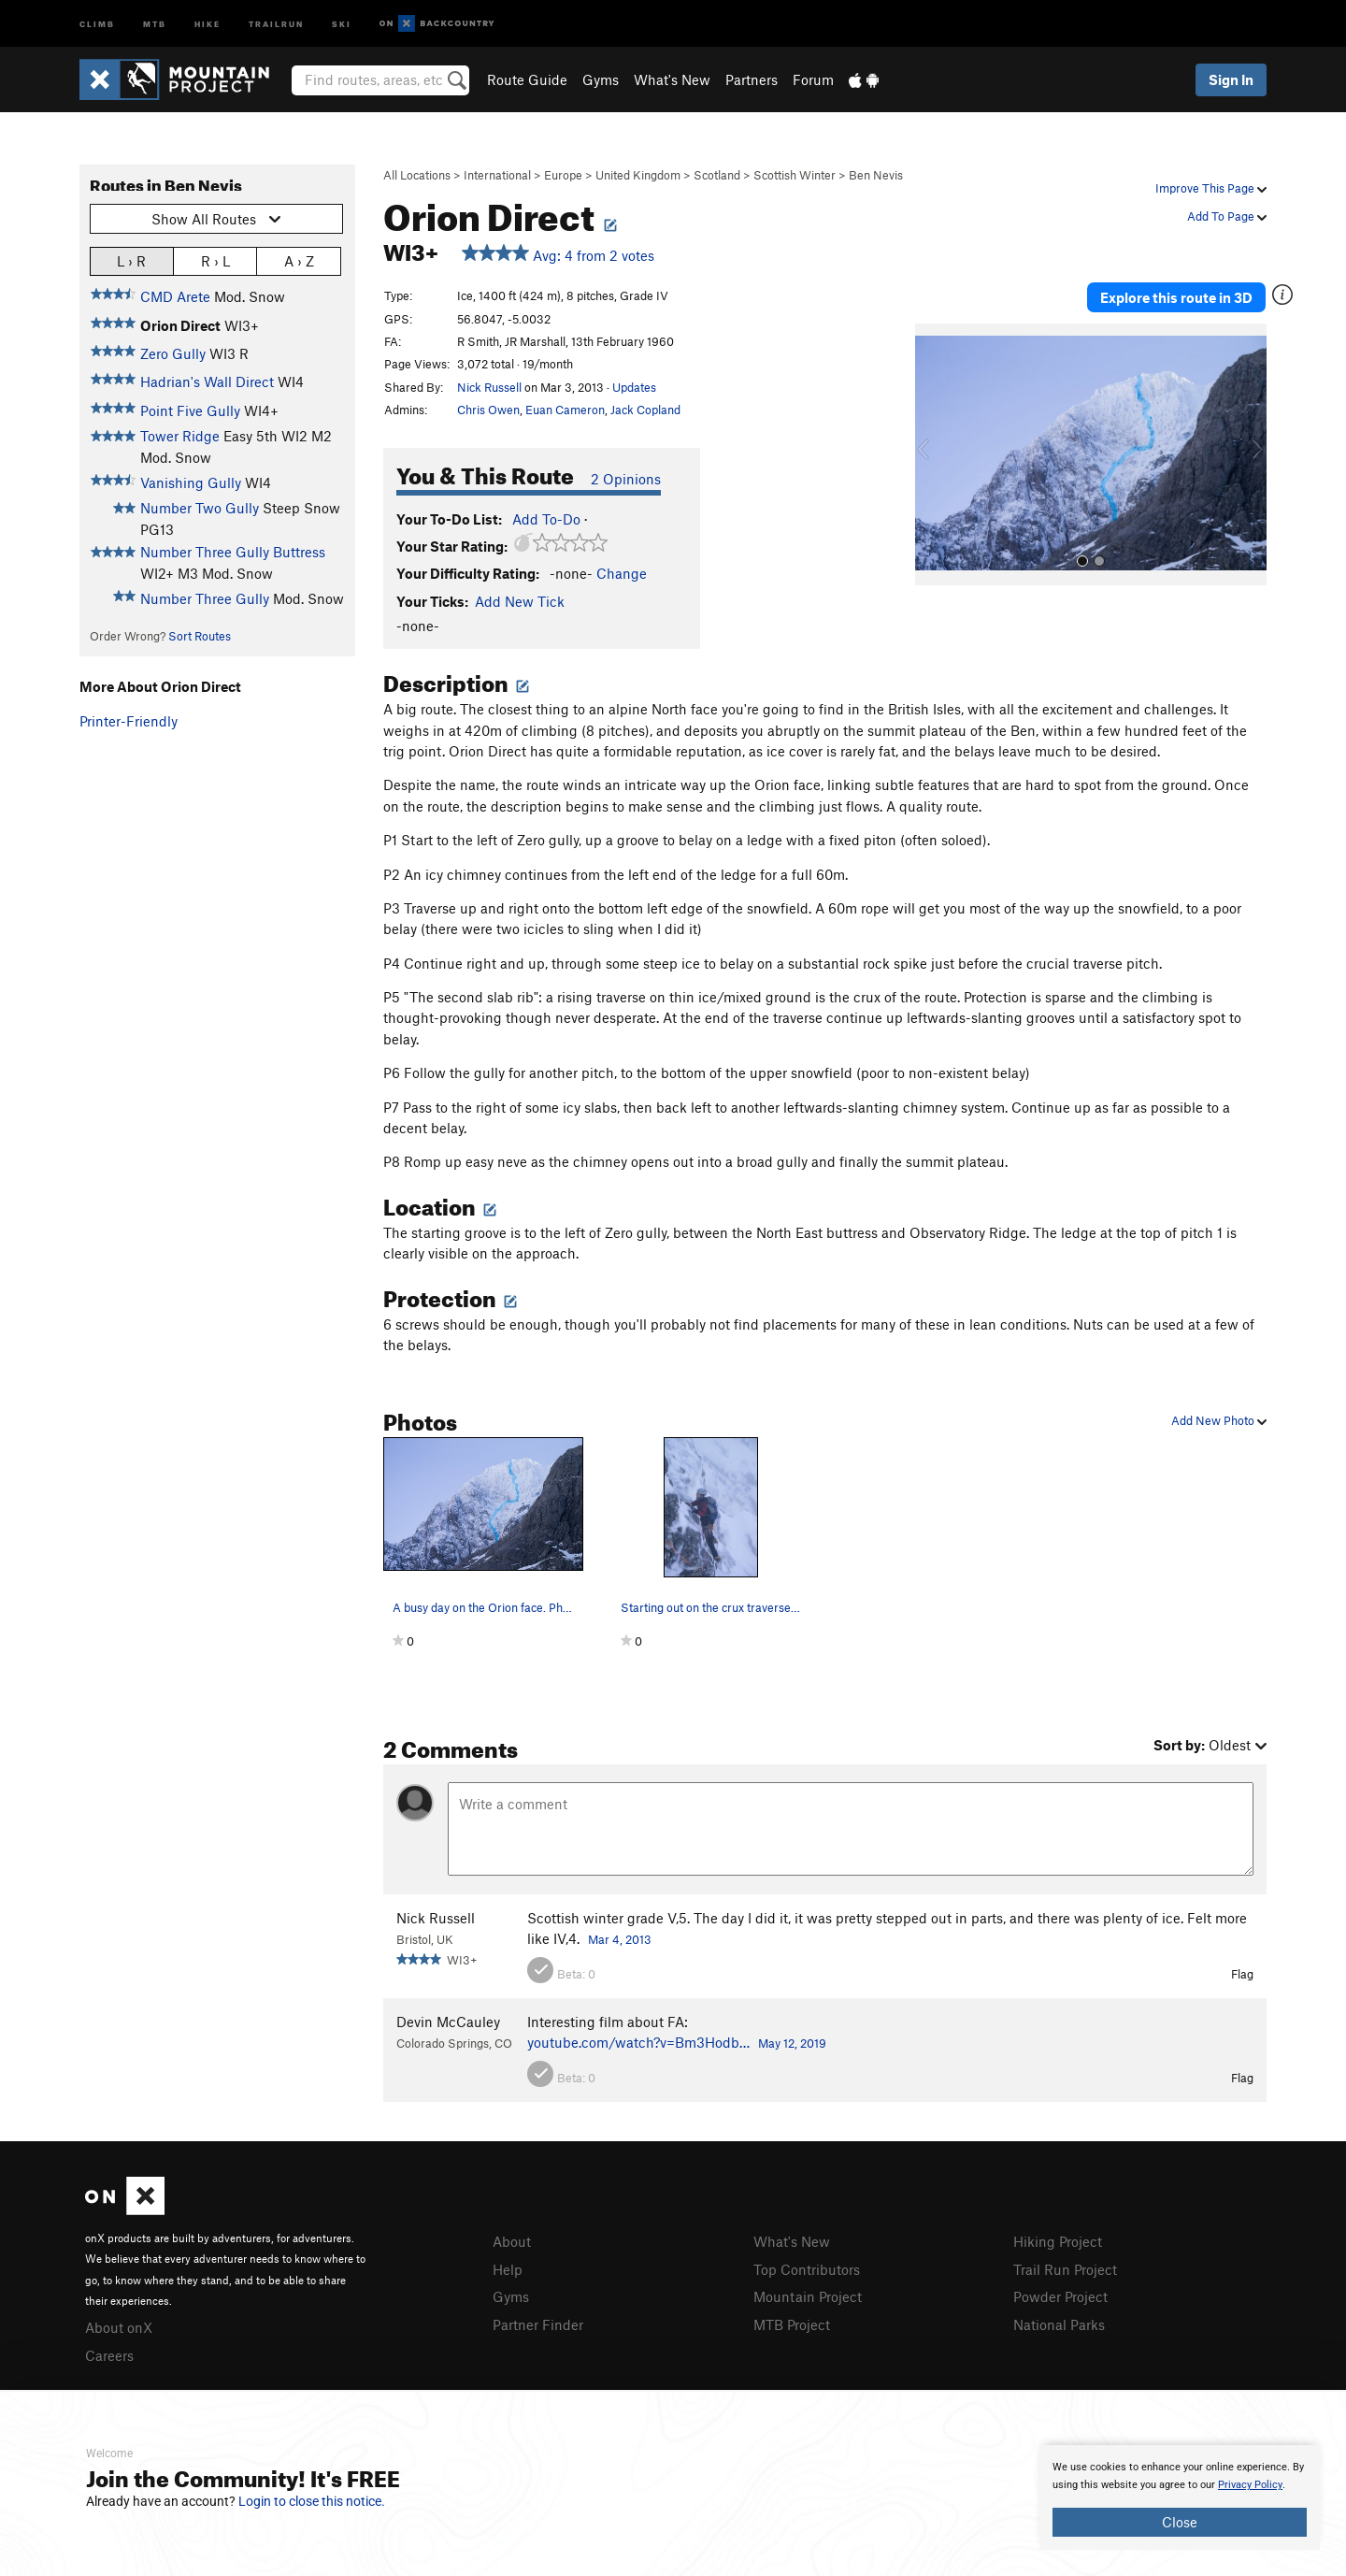 The width and height of the screenshot is (1346, 2576). I want to click on Number Three Gully Buttress, so click(232, 551).